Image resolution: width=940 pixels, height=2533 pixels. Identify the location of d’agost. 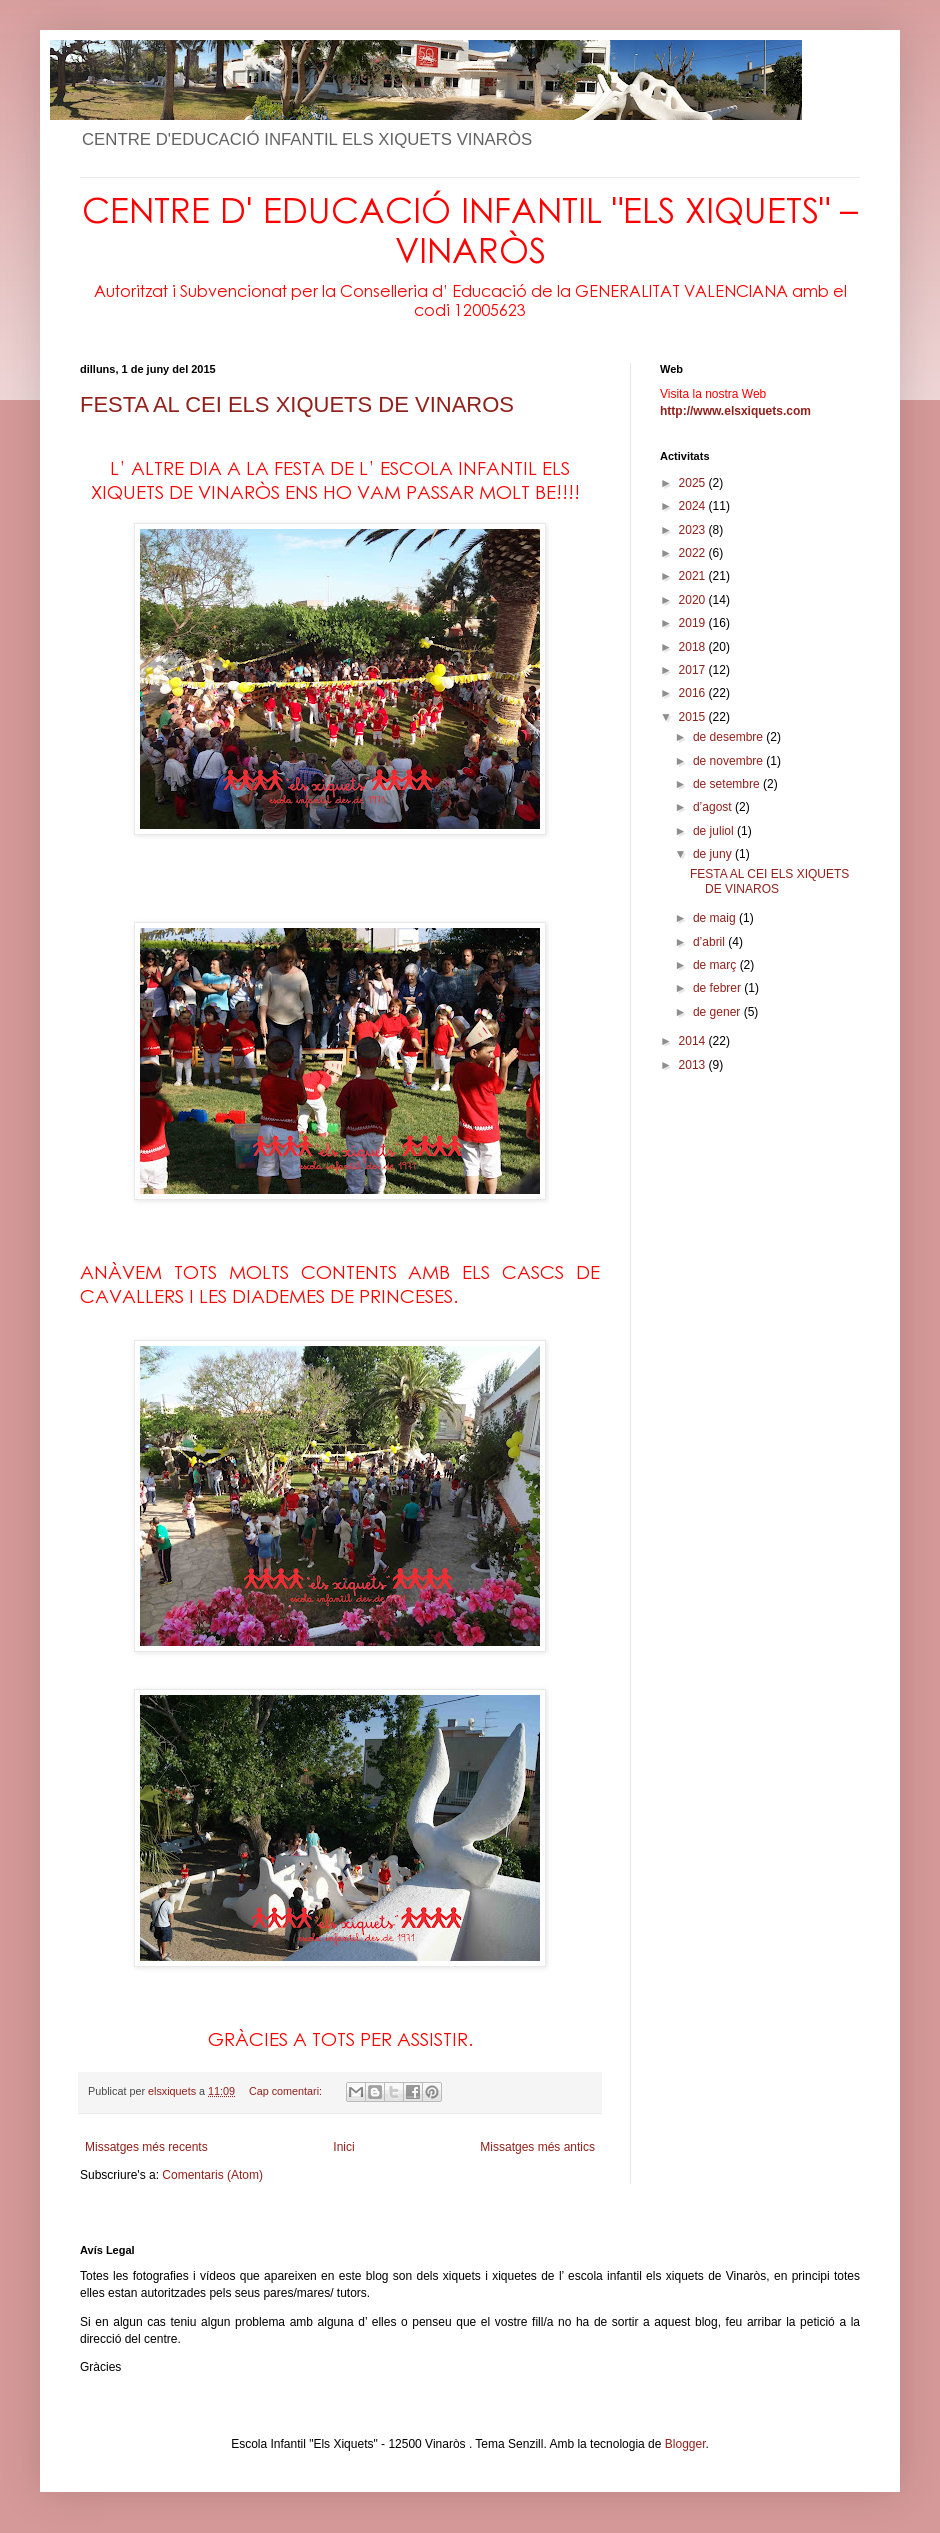
(714, 807).